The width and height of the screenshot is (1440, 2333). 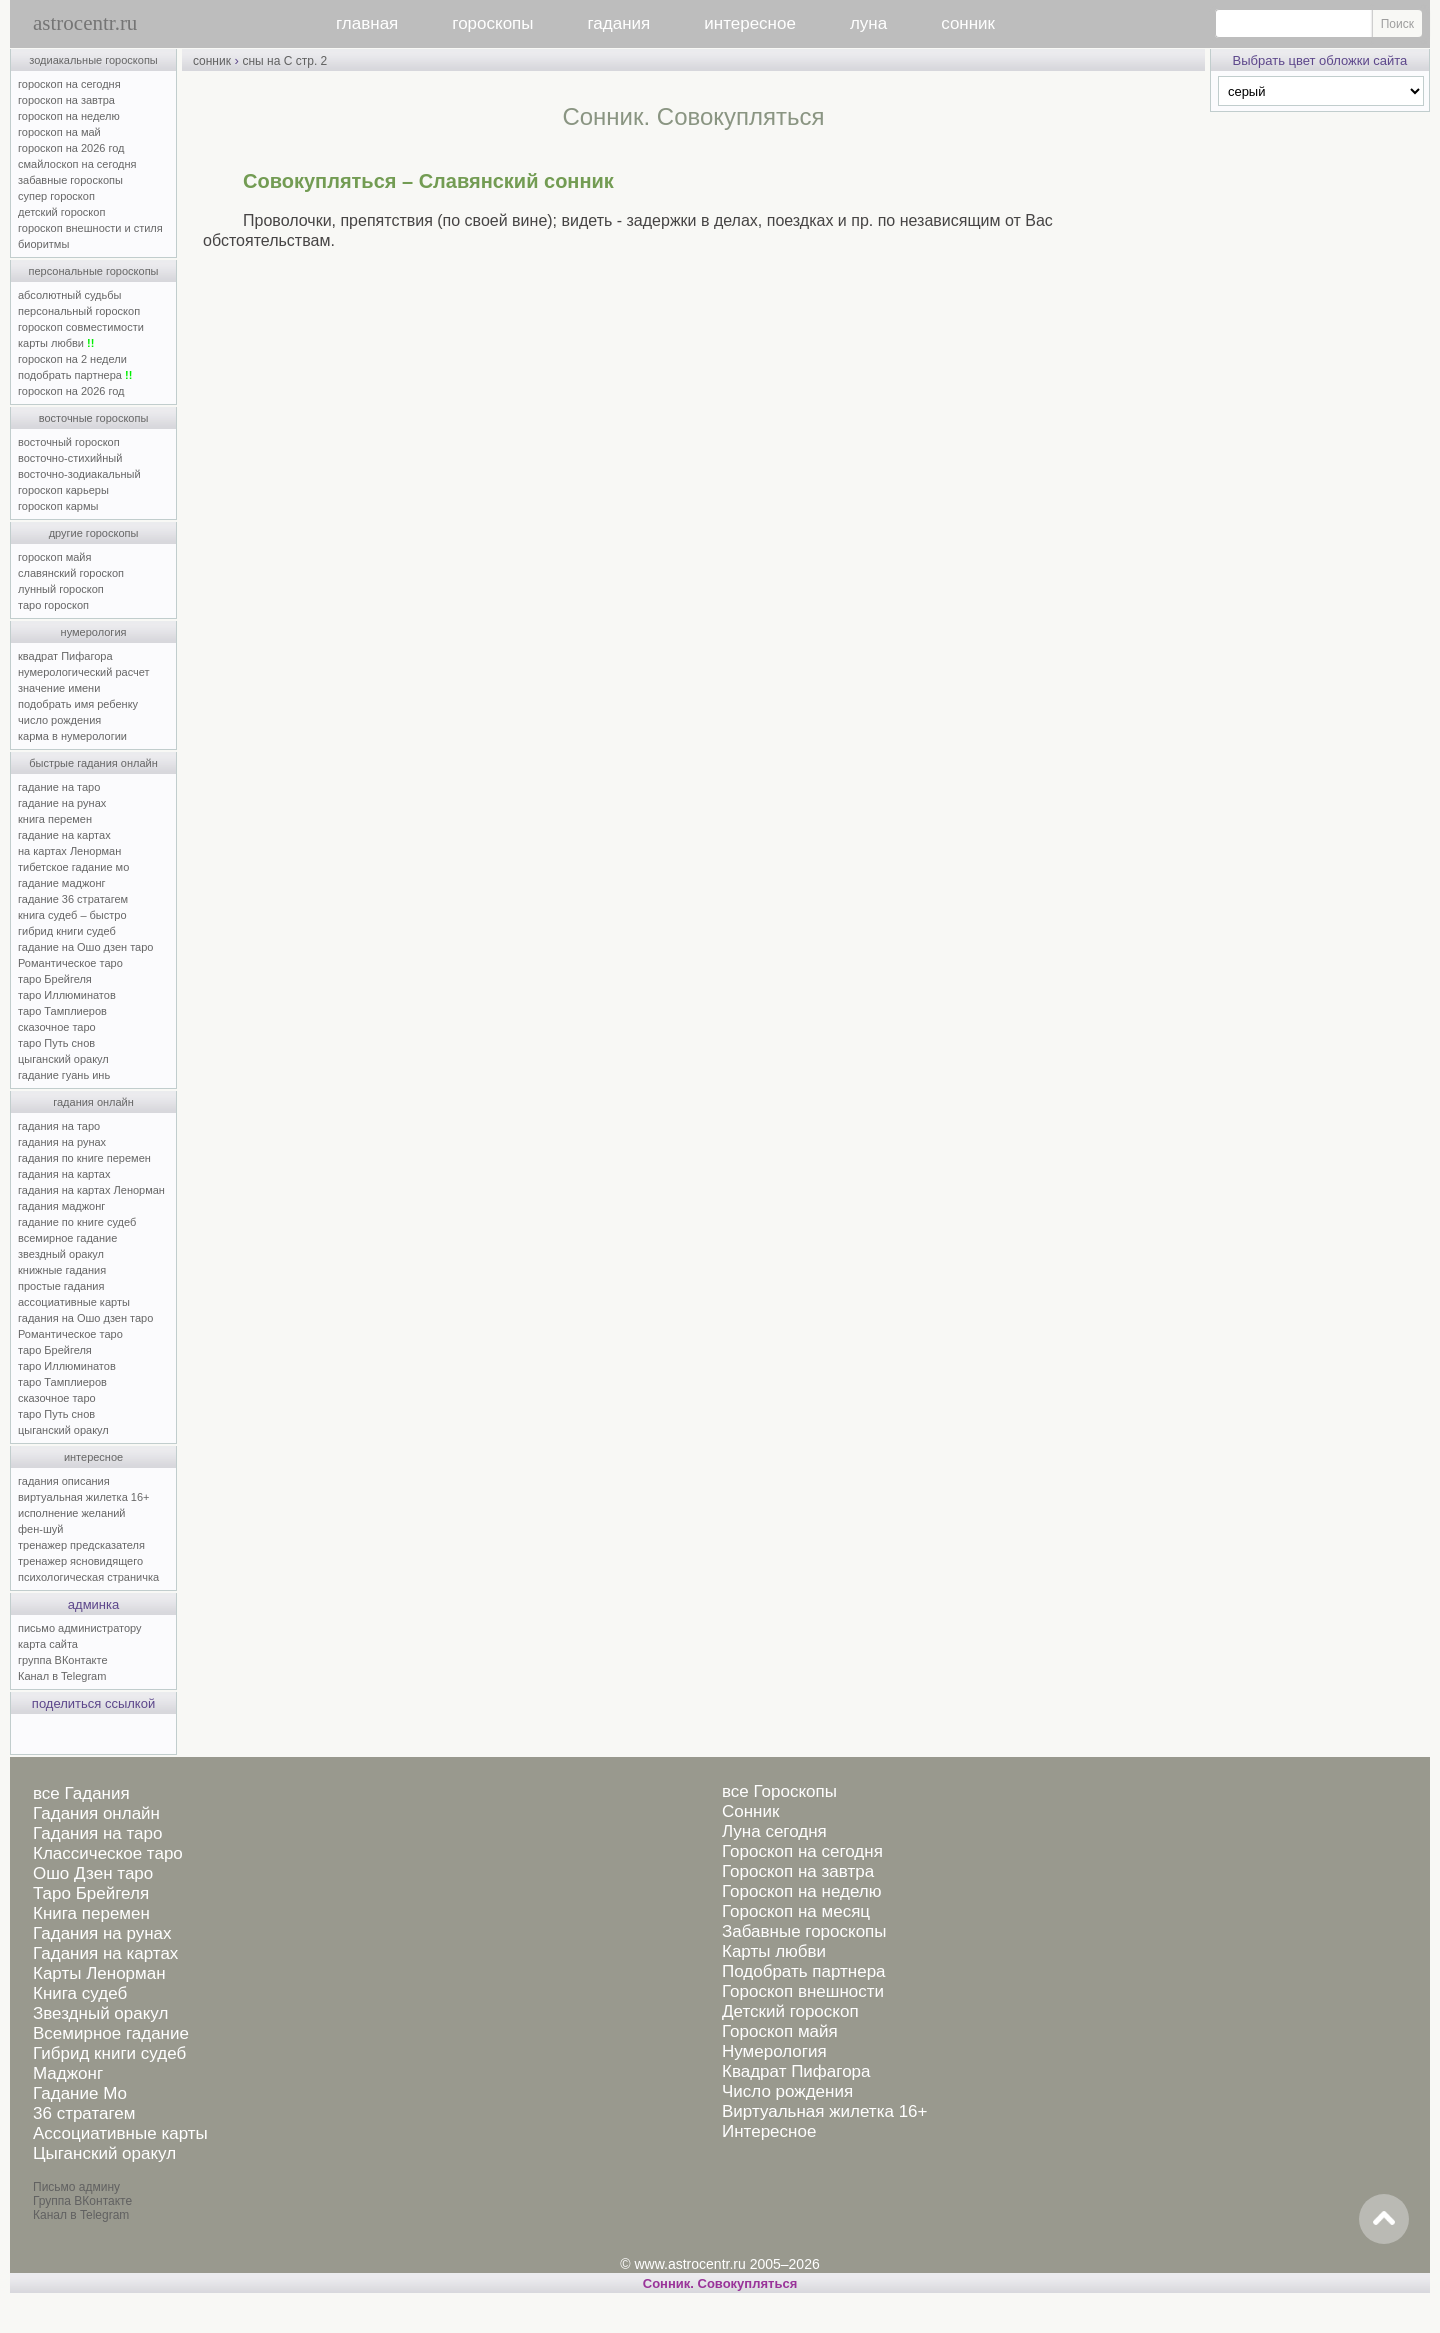 What do you see at coordinates (80, 1628) in the screenshot?
I see `письмо администратору` at bounding box center [80, 1628].